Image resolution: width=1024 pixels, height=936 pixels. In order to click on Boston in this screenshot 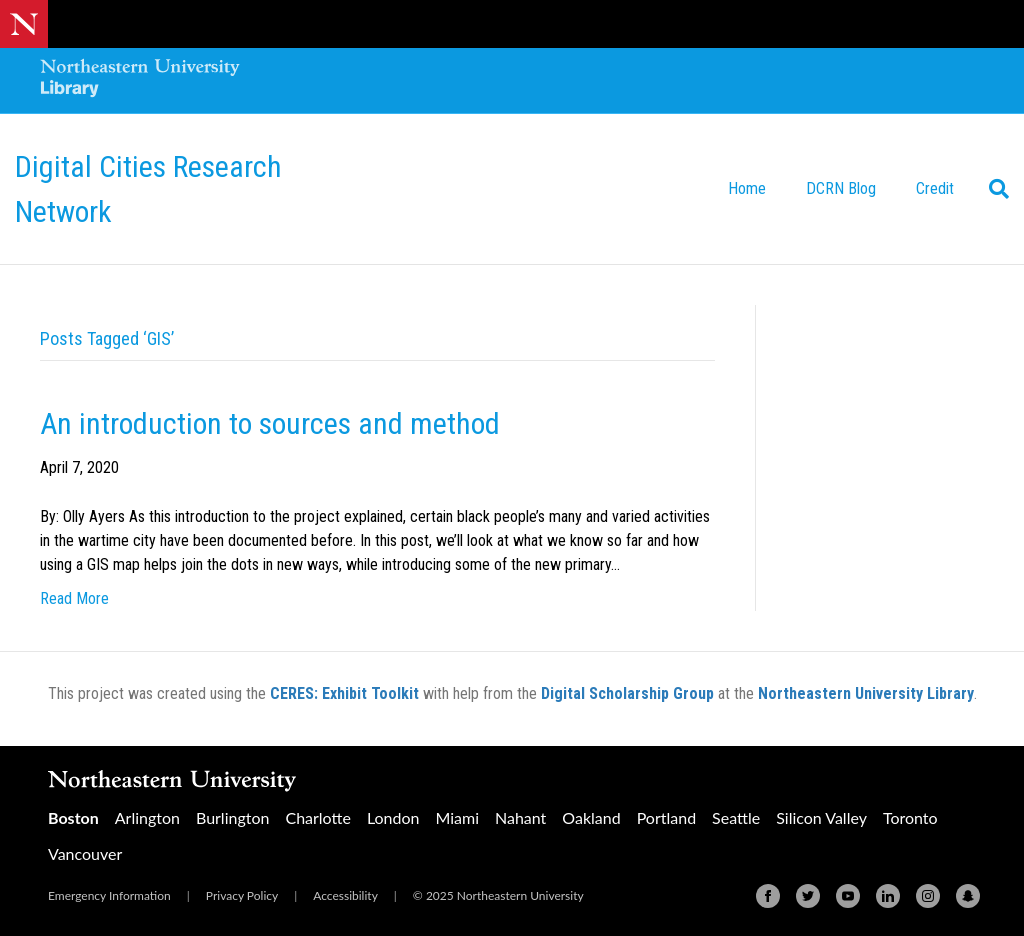, I will do `click(73, 817)`.